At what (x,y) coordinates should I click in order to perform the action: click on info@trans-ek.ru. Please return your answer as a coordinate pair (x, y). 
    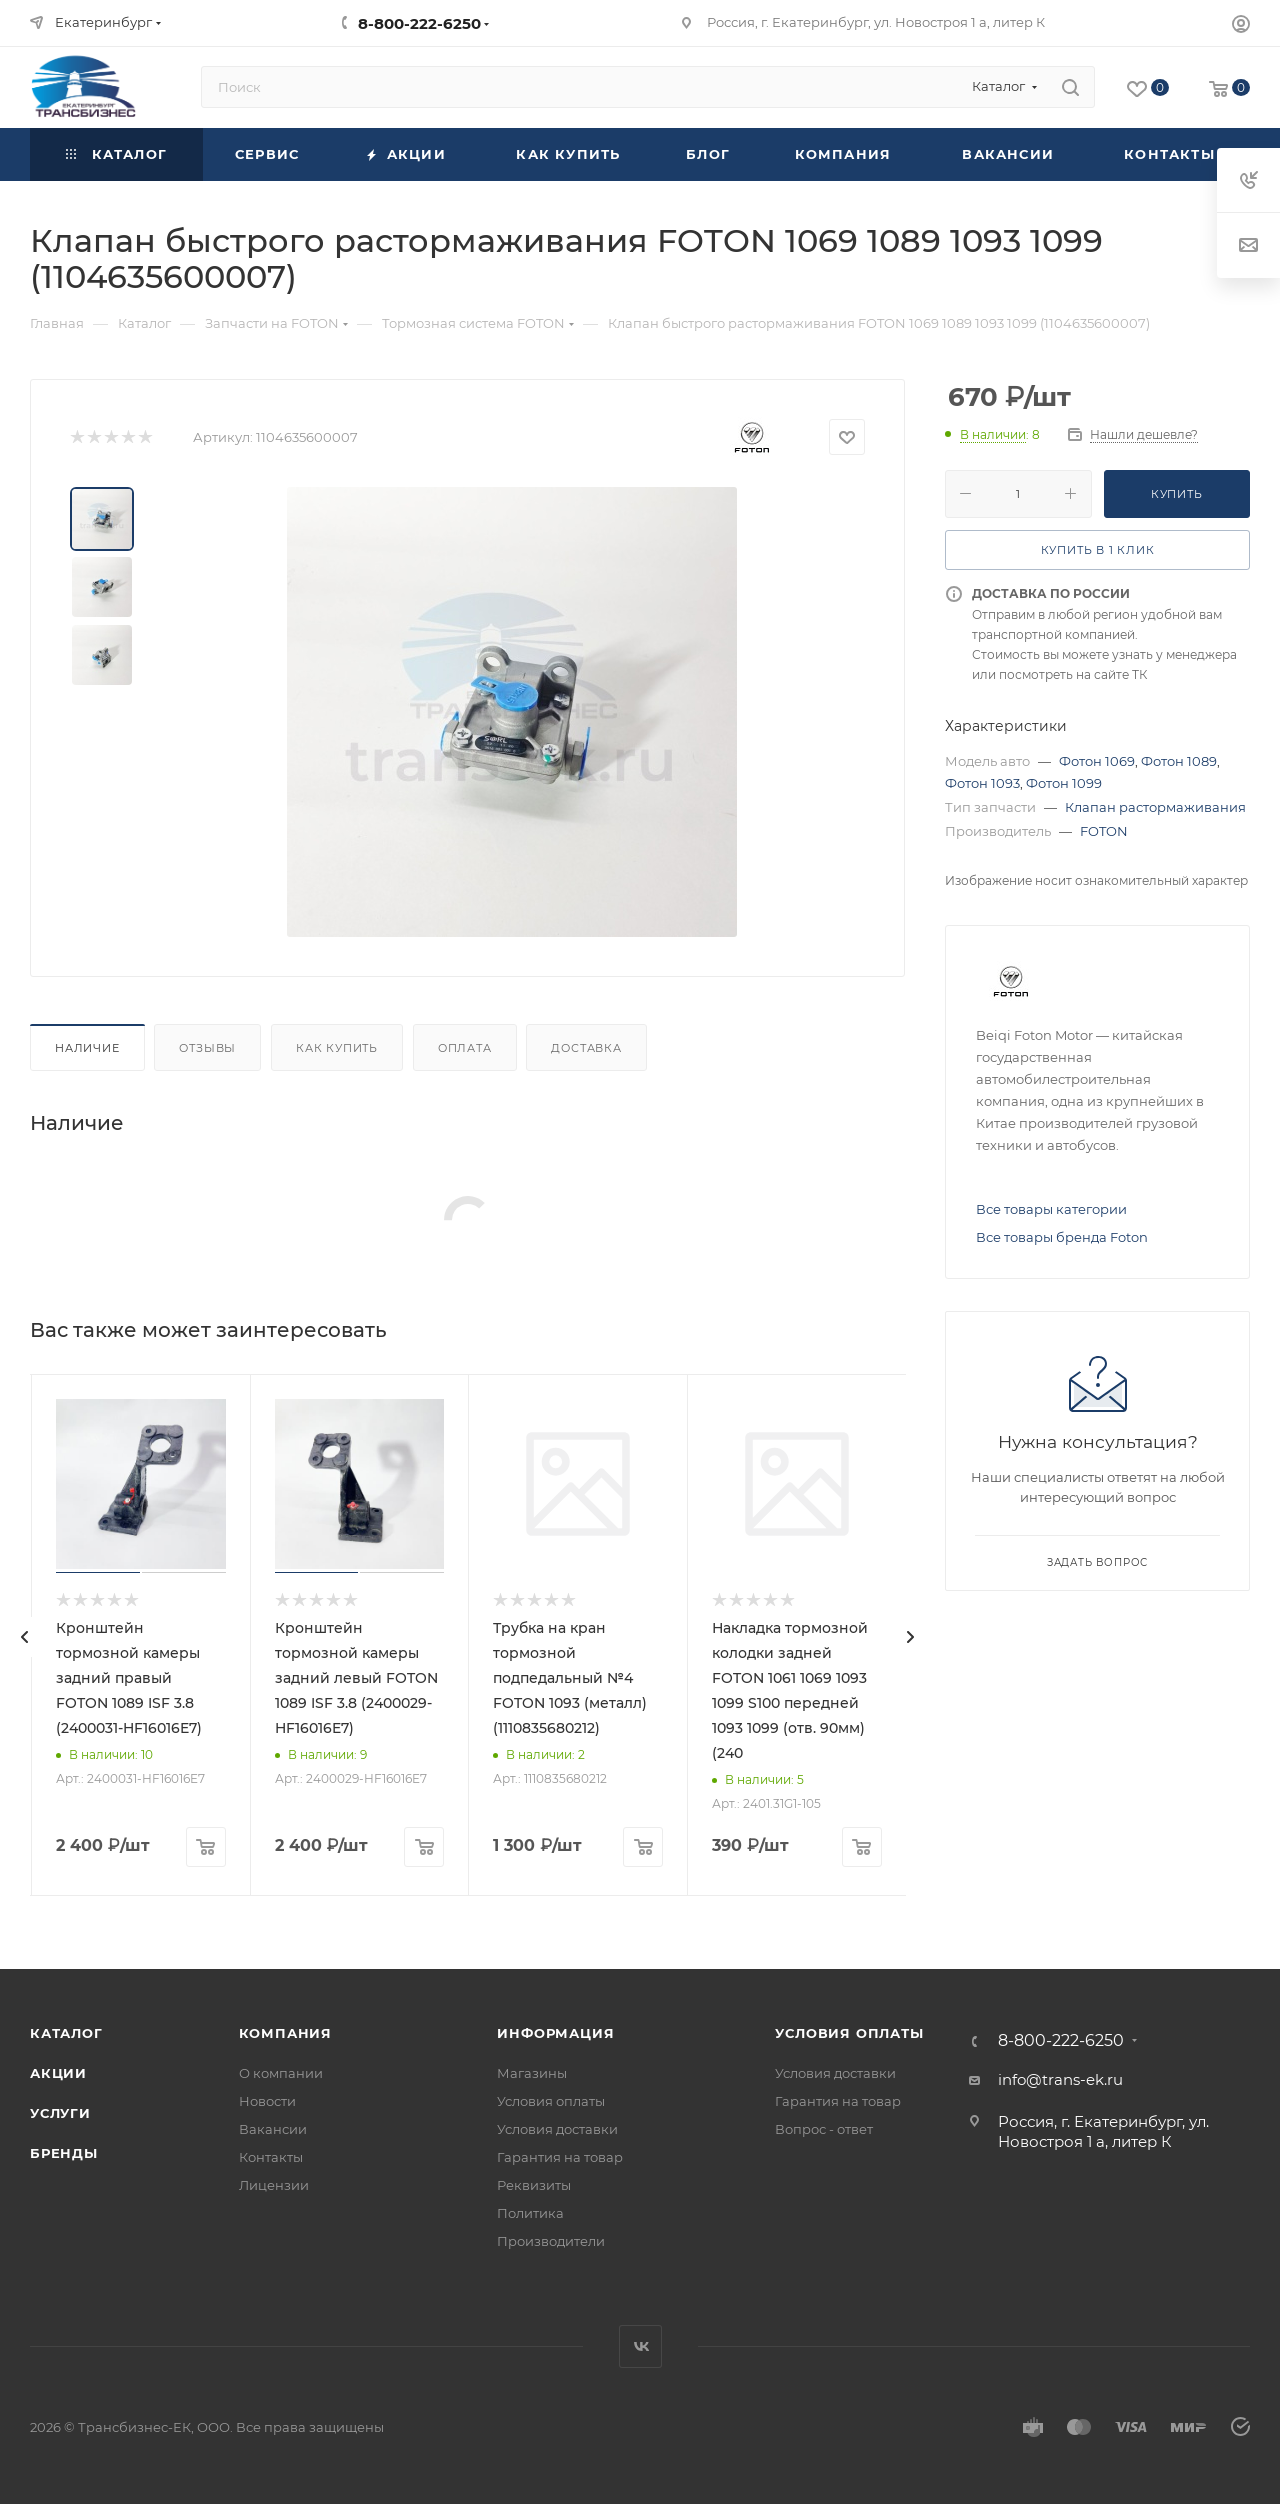
    Looking at the image, I should click on (1060, 2079).